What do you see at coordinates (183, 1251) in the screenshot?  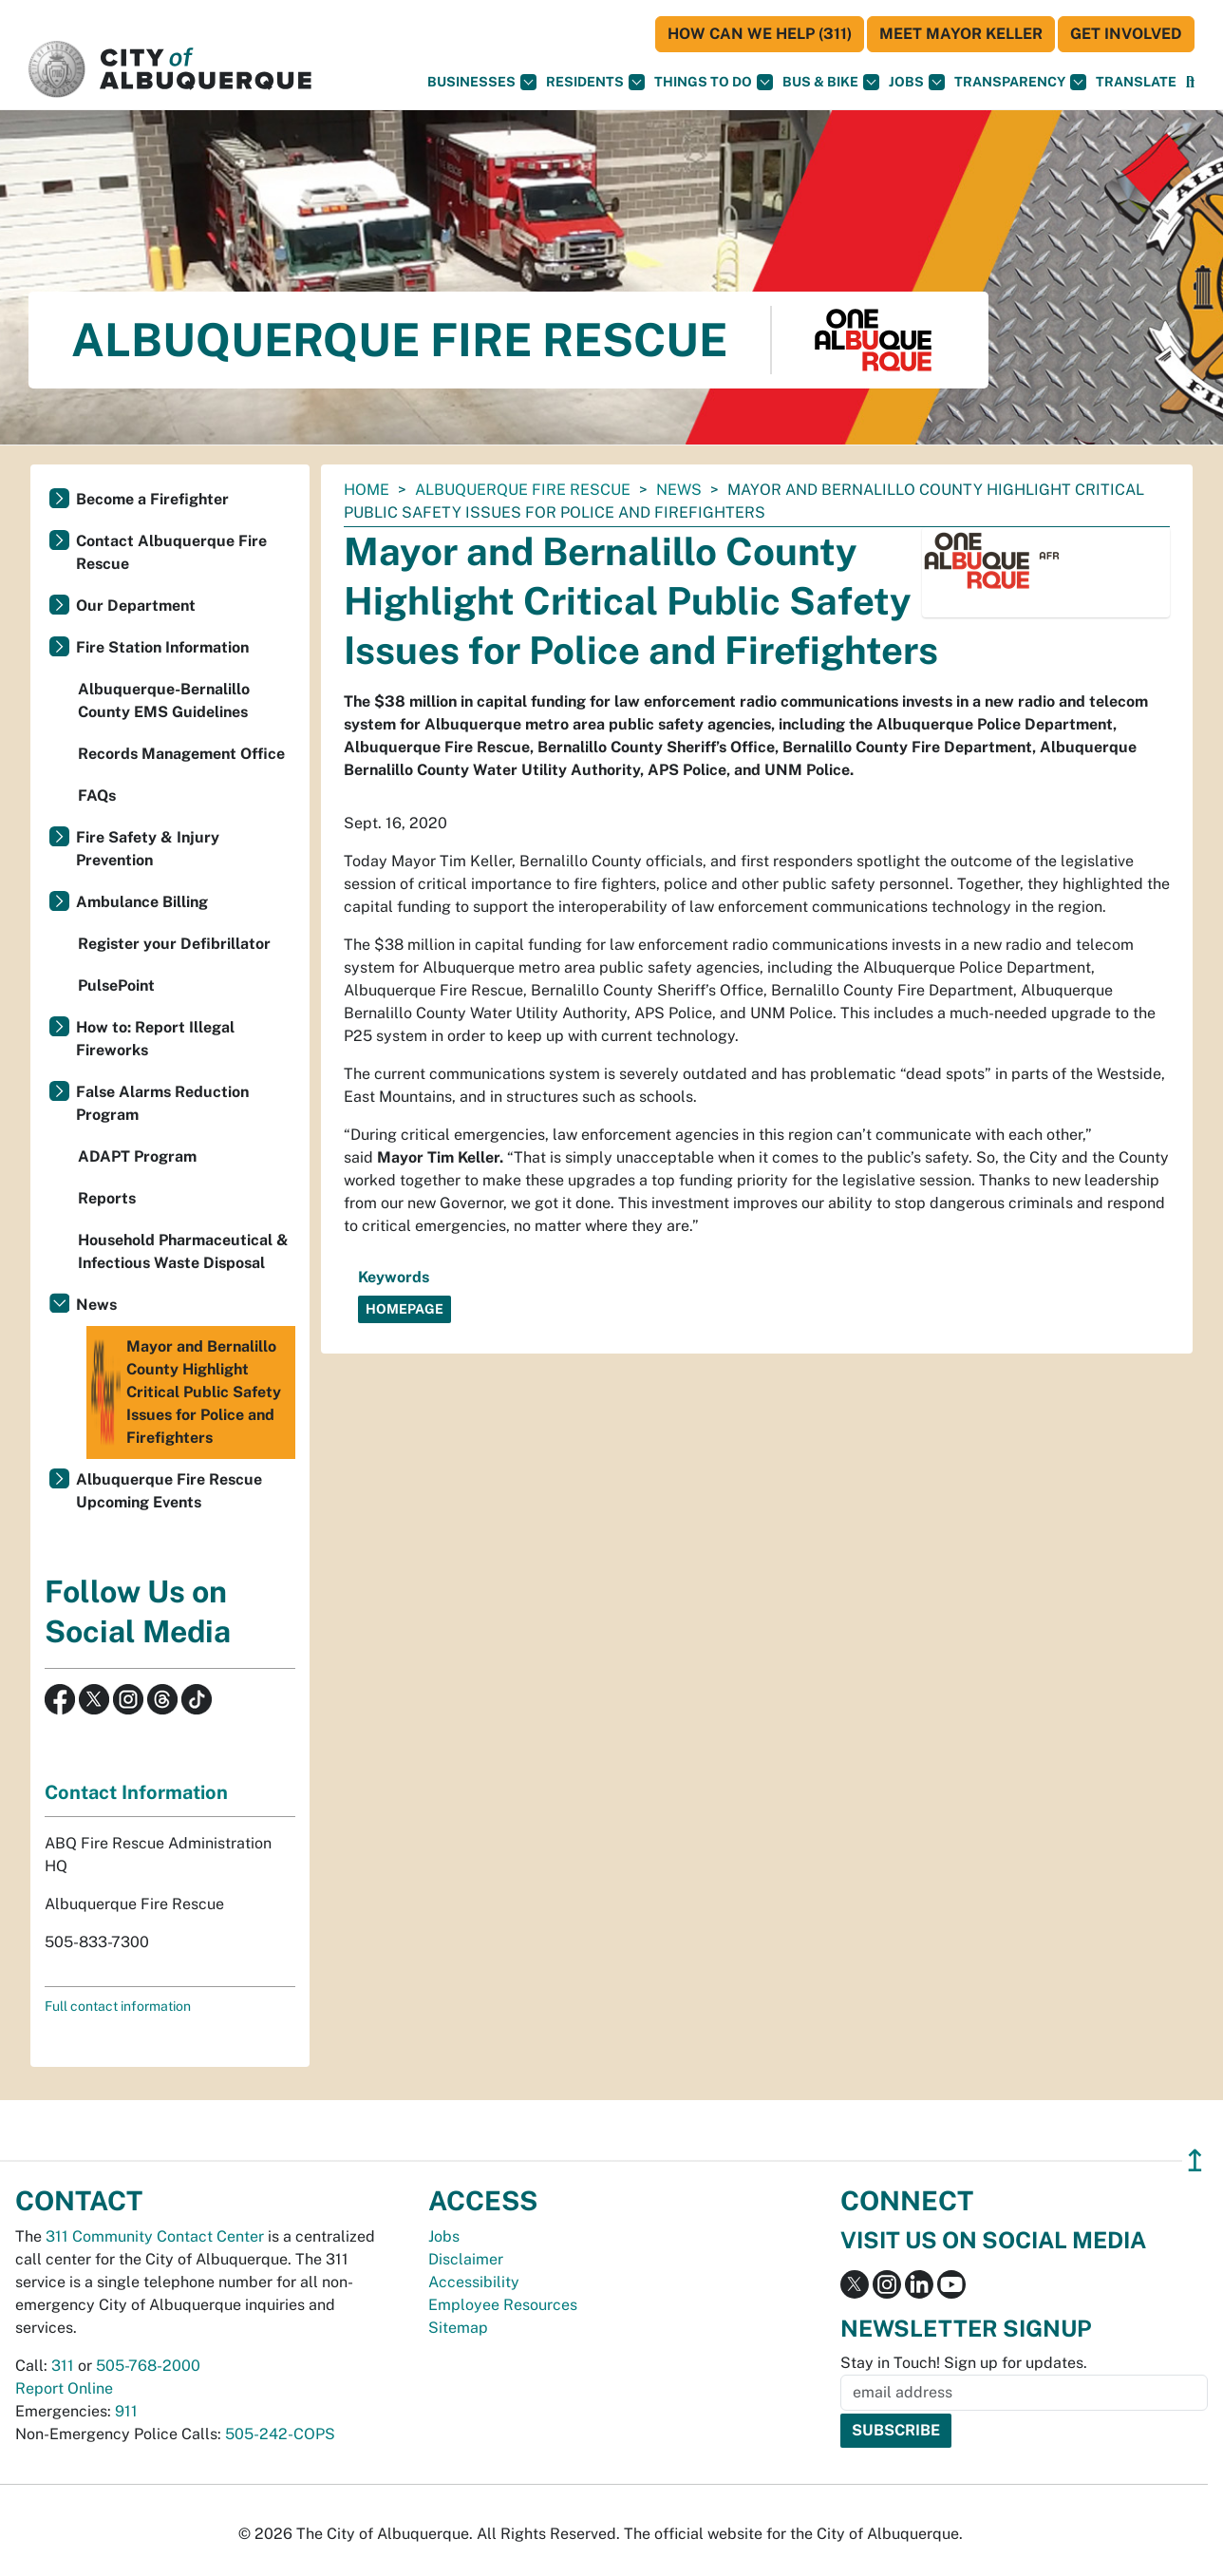 I see `Household Pharmaceutical & Infectious Waste Disposal` at bounding box center [183, 1251].